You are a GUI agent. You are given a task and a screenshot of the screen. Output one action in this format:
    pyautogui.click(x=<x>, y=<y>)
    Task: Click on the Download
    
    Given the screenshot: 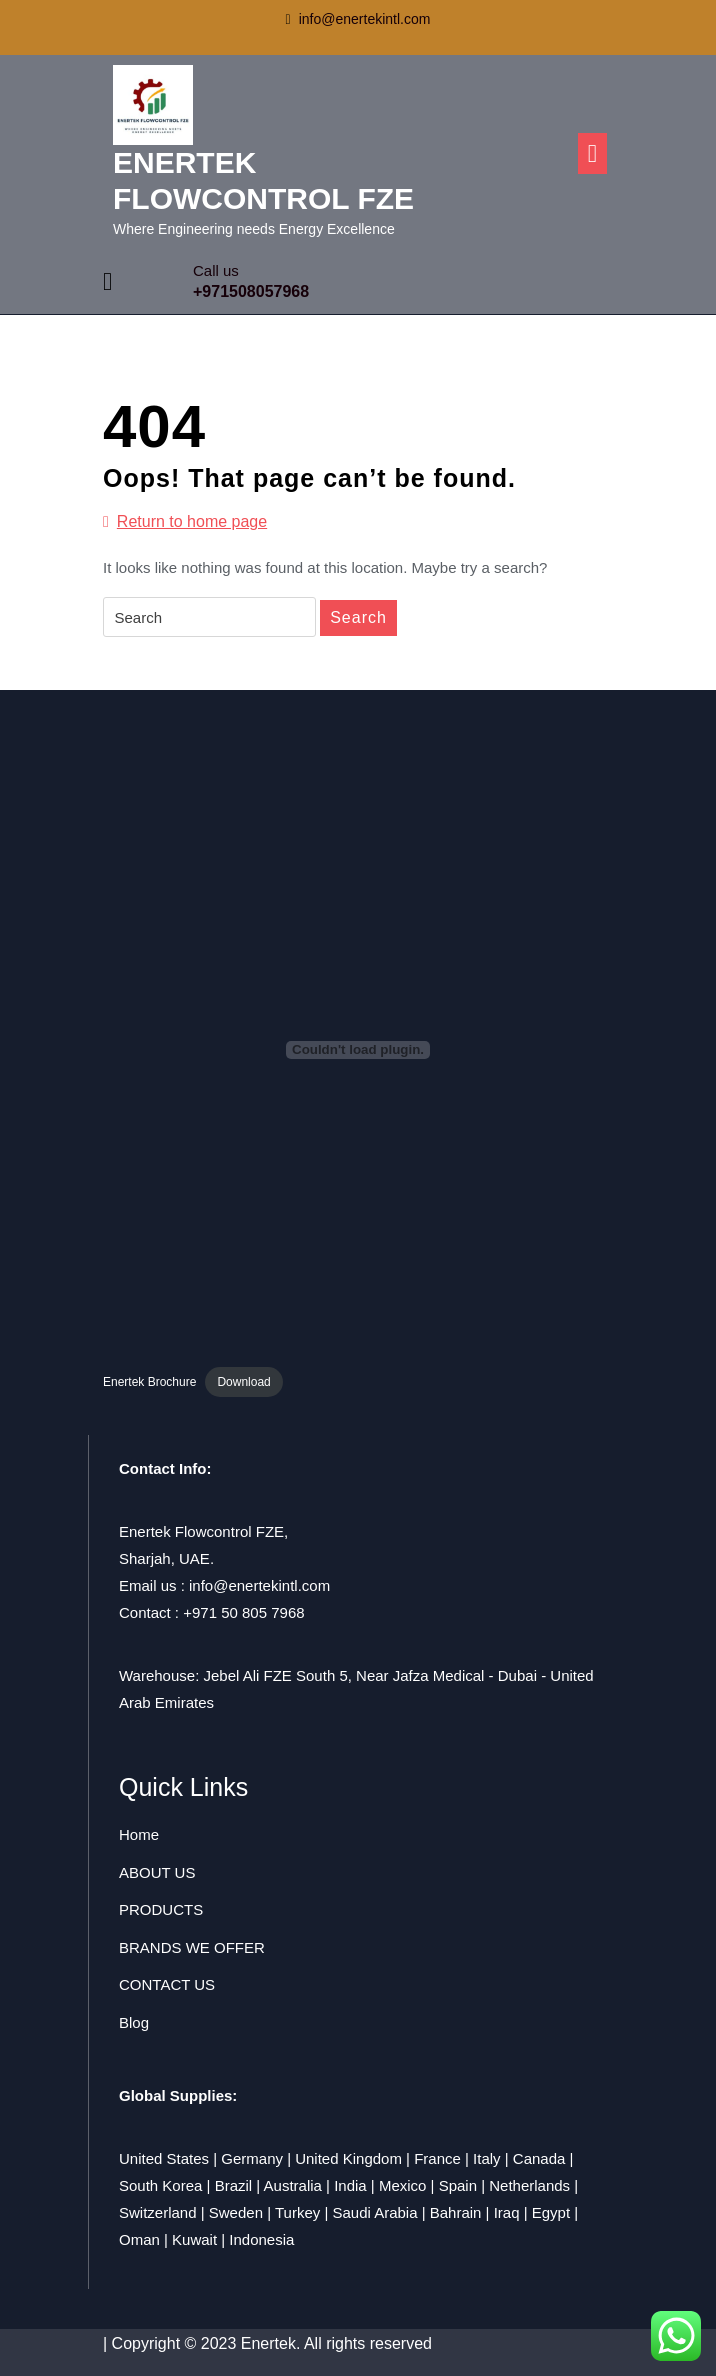 What is the action you would take?
    pyautogui.click(x=243, y=1382)
    